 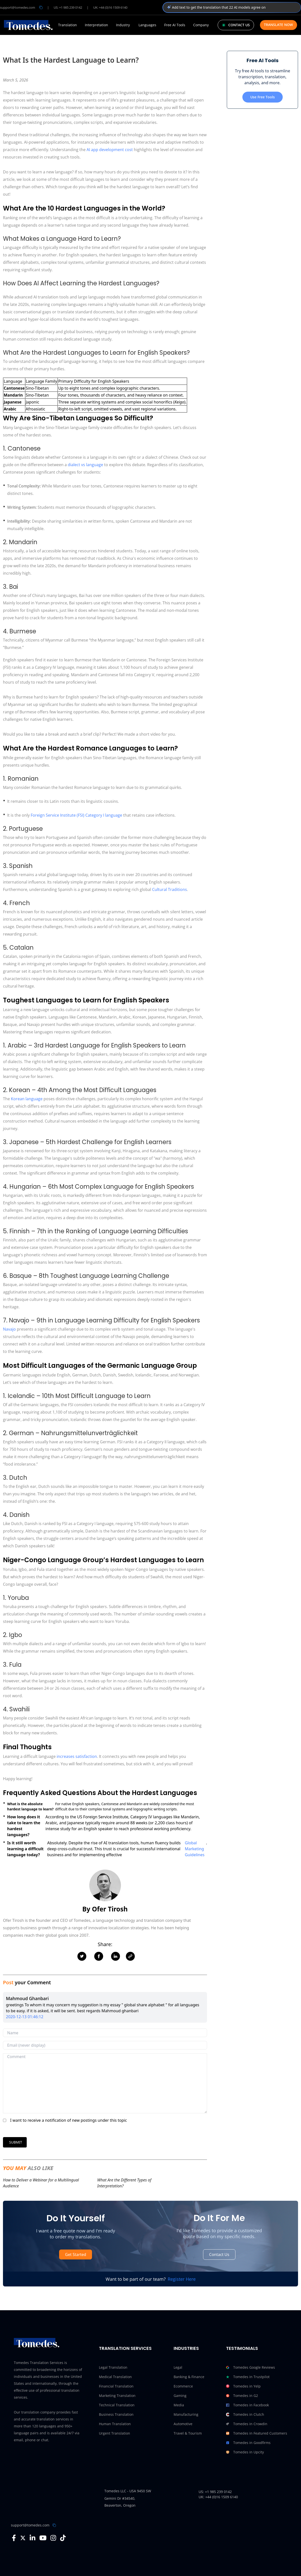 What do you see at coordinates (85, 464) in the screenshot?
I see `dialect vs language` at bounding box center [85, 464].